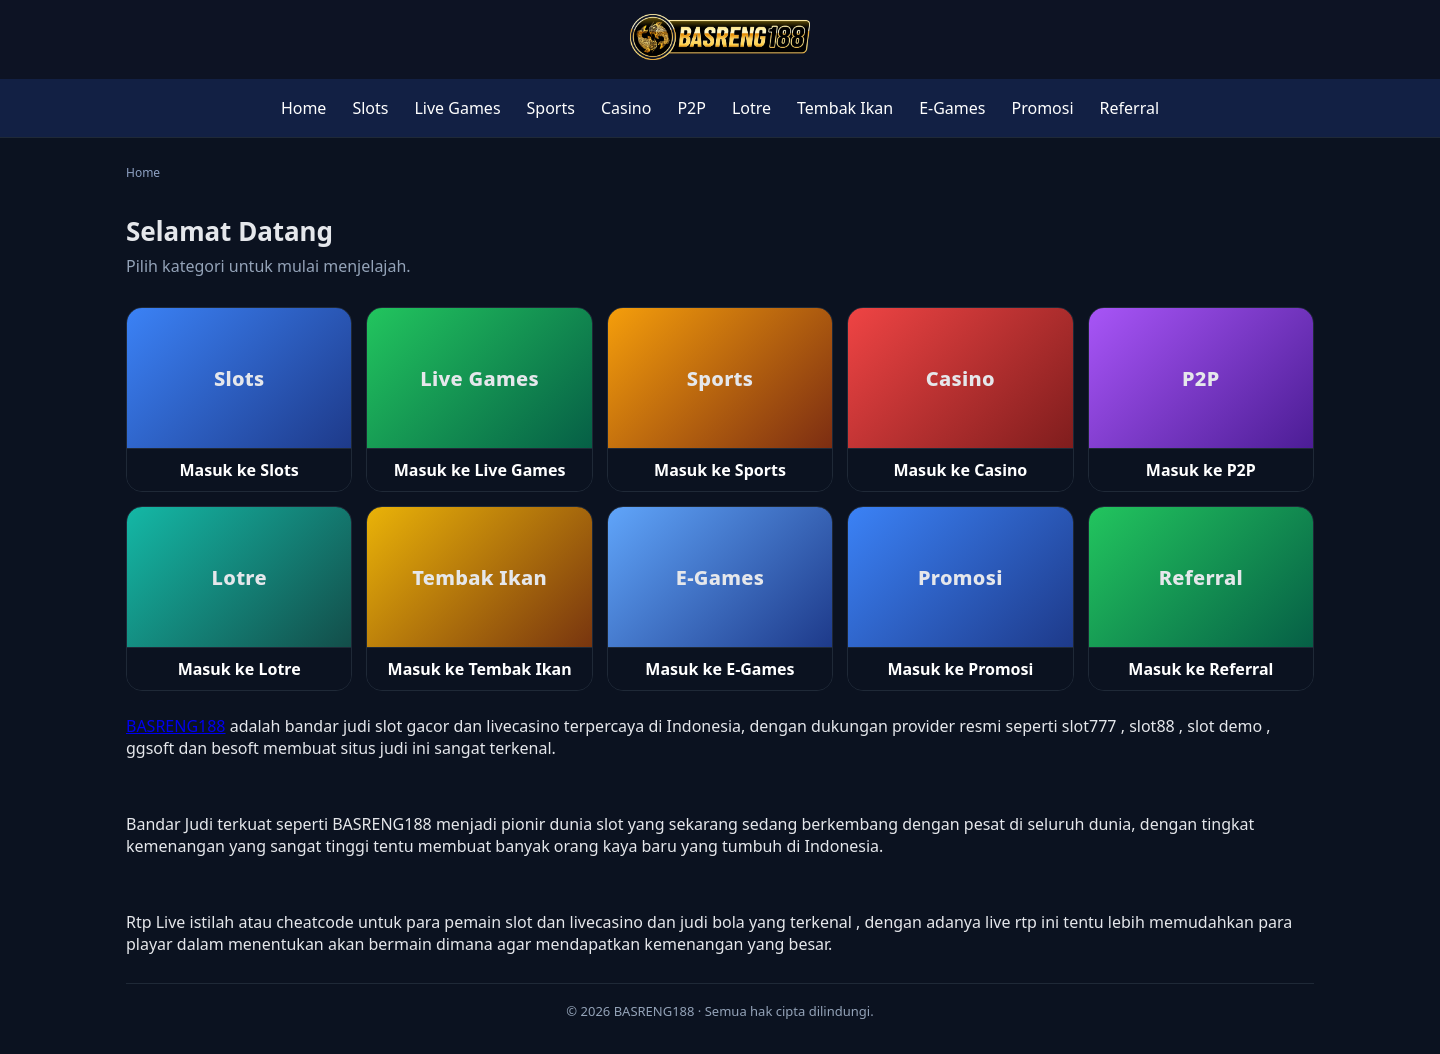 This screenshot has height=1054, width=1440. I want to click on Masuk ke Casino, so click(960, 470).